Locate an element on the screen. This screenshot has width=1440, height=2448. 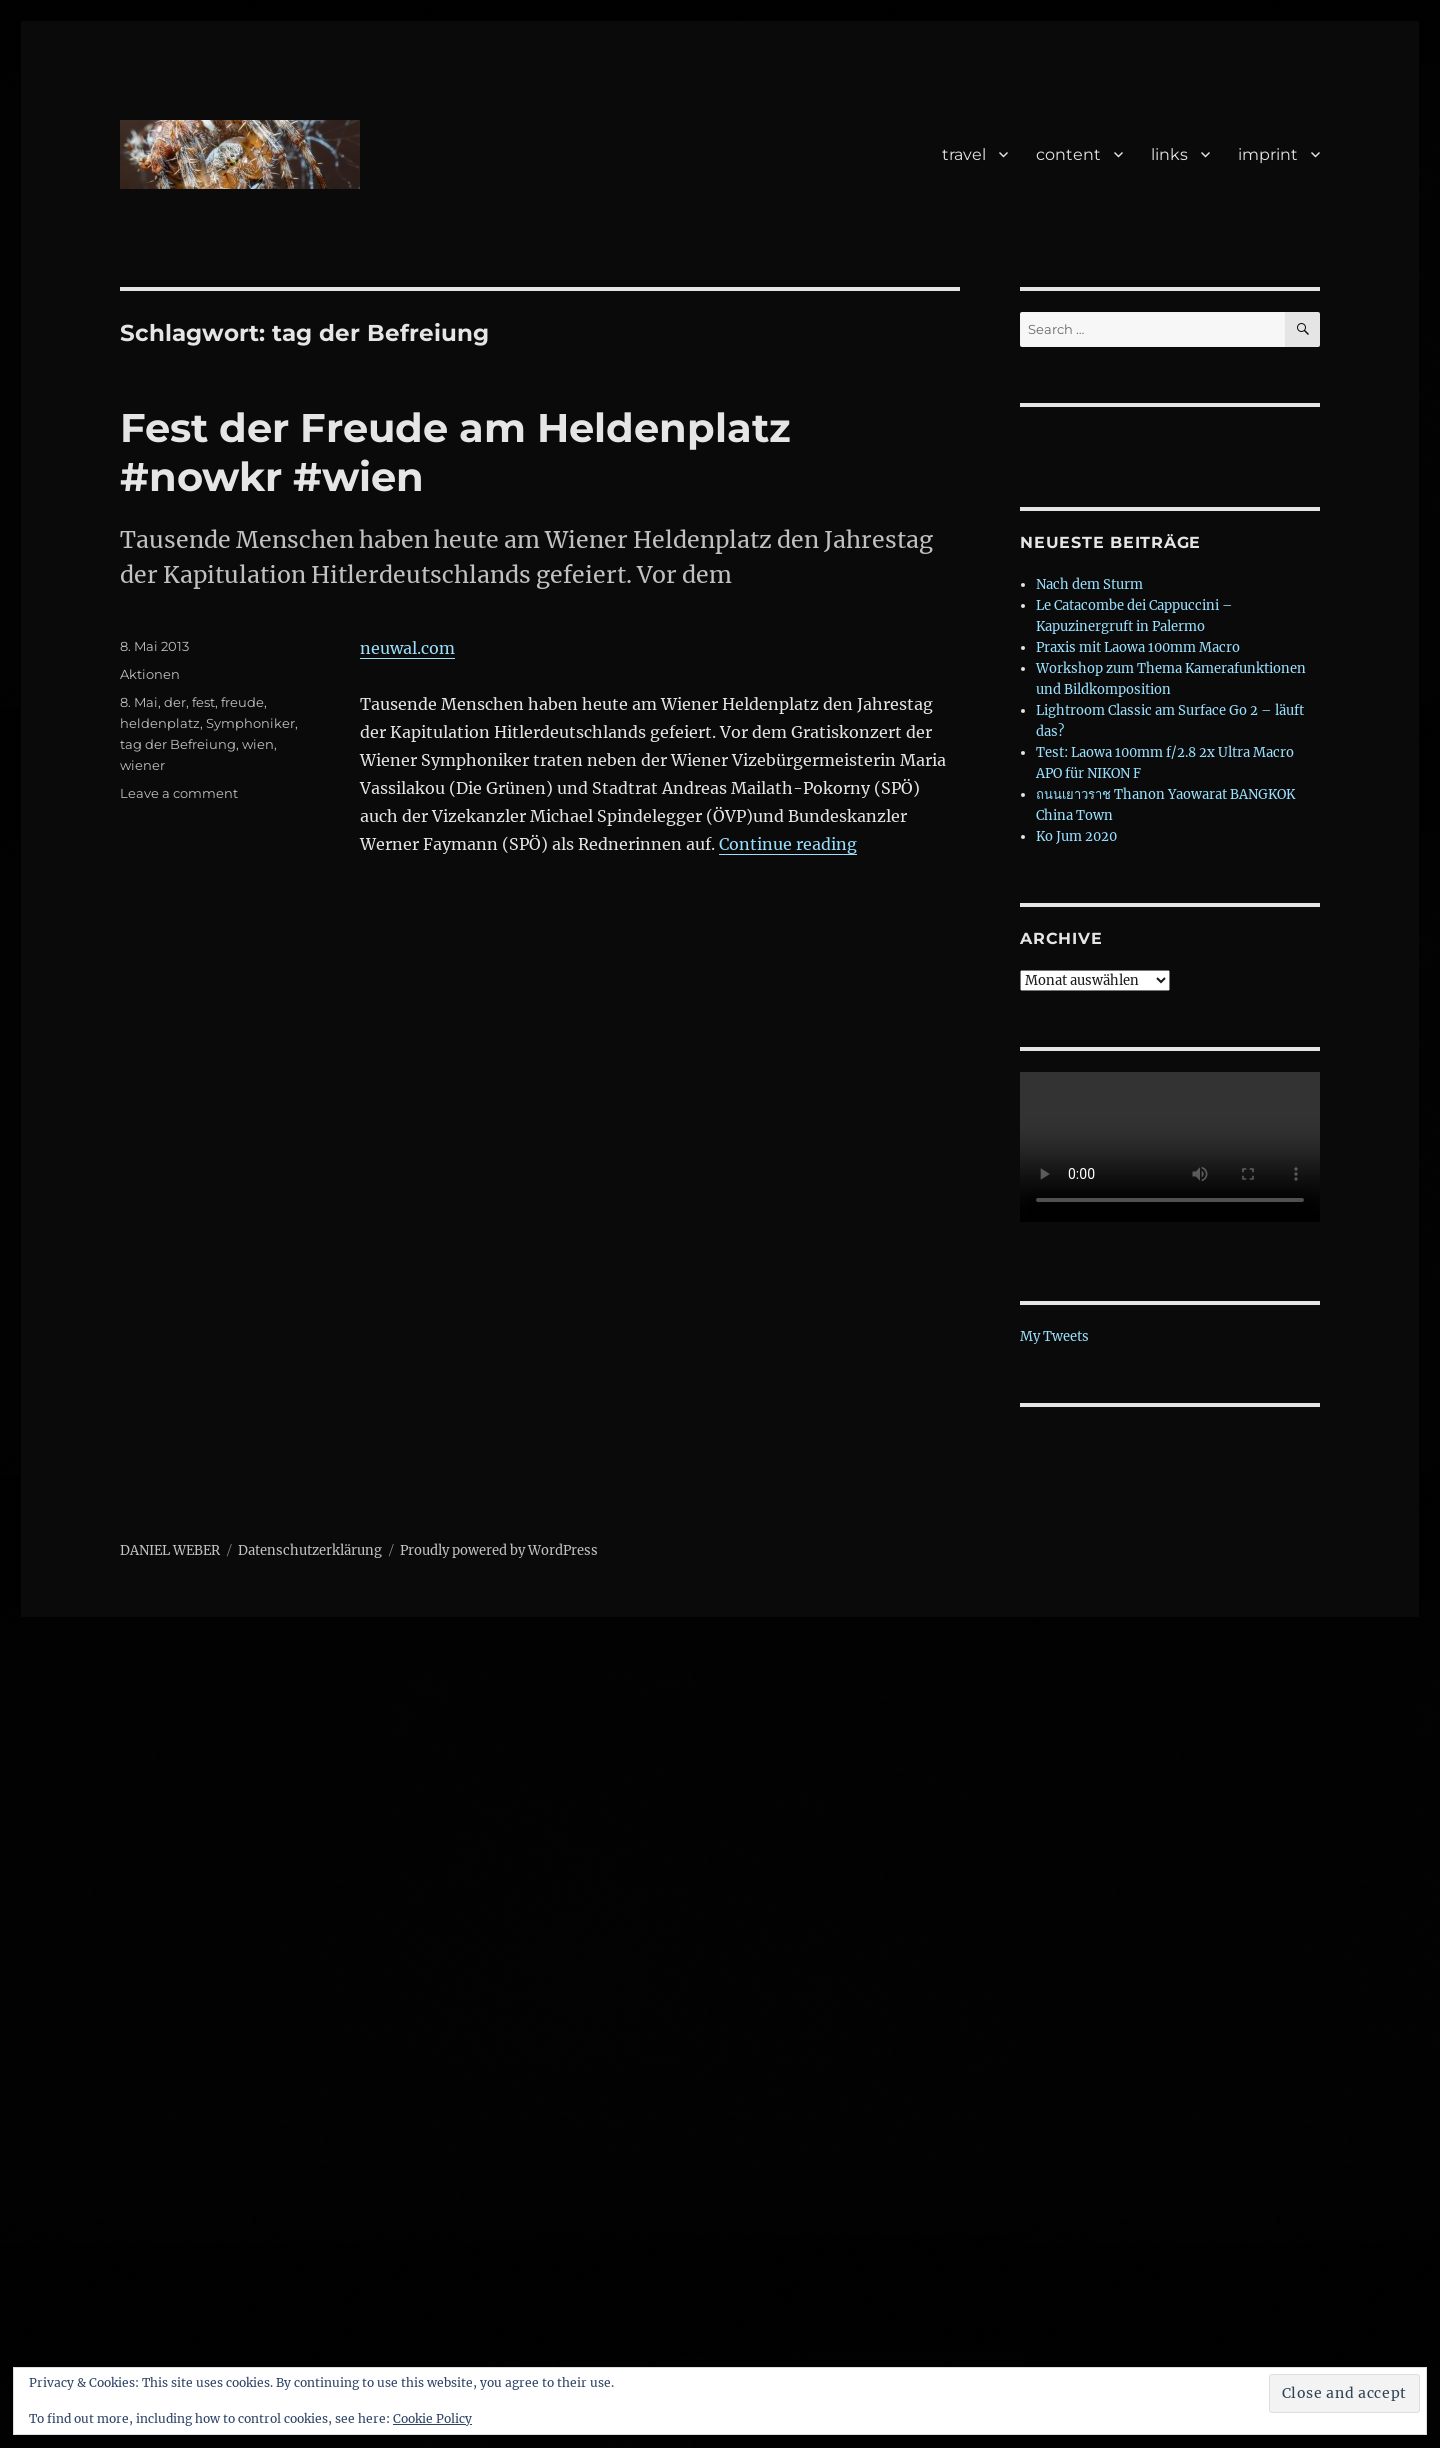
Aktionen is located at coordinates (150, 674).